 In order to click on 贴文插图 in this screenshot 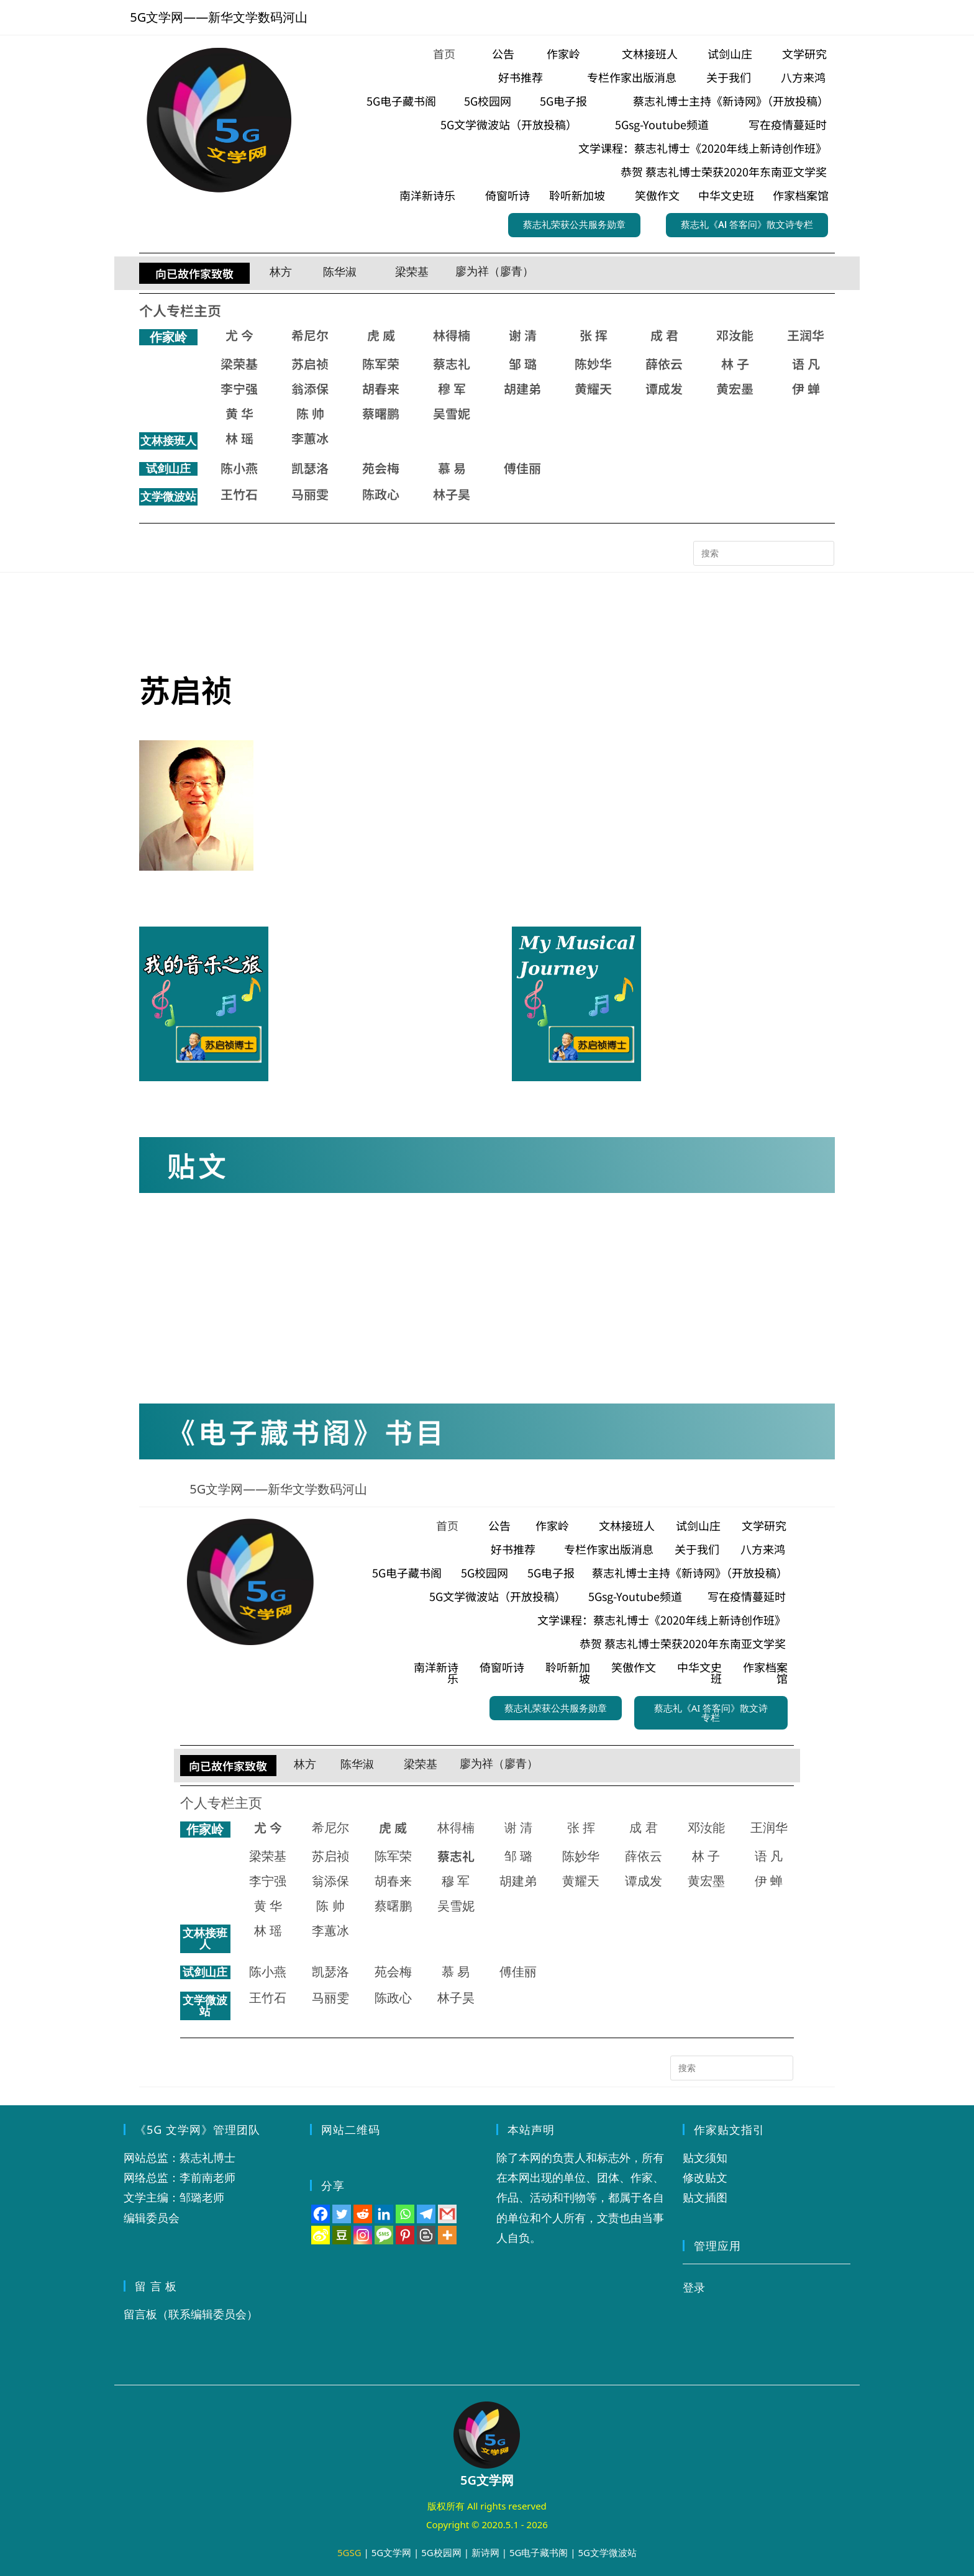, I will do `click(705, 2197)`.